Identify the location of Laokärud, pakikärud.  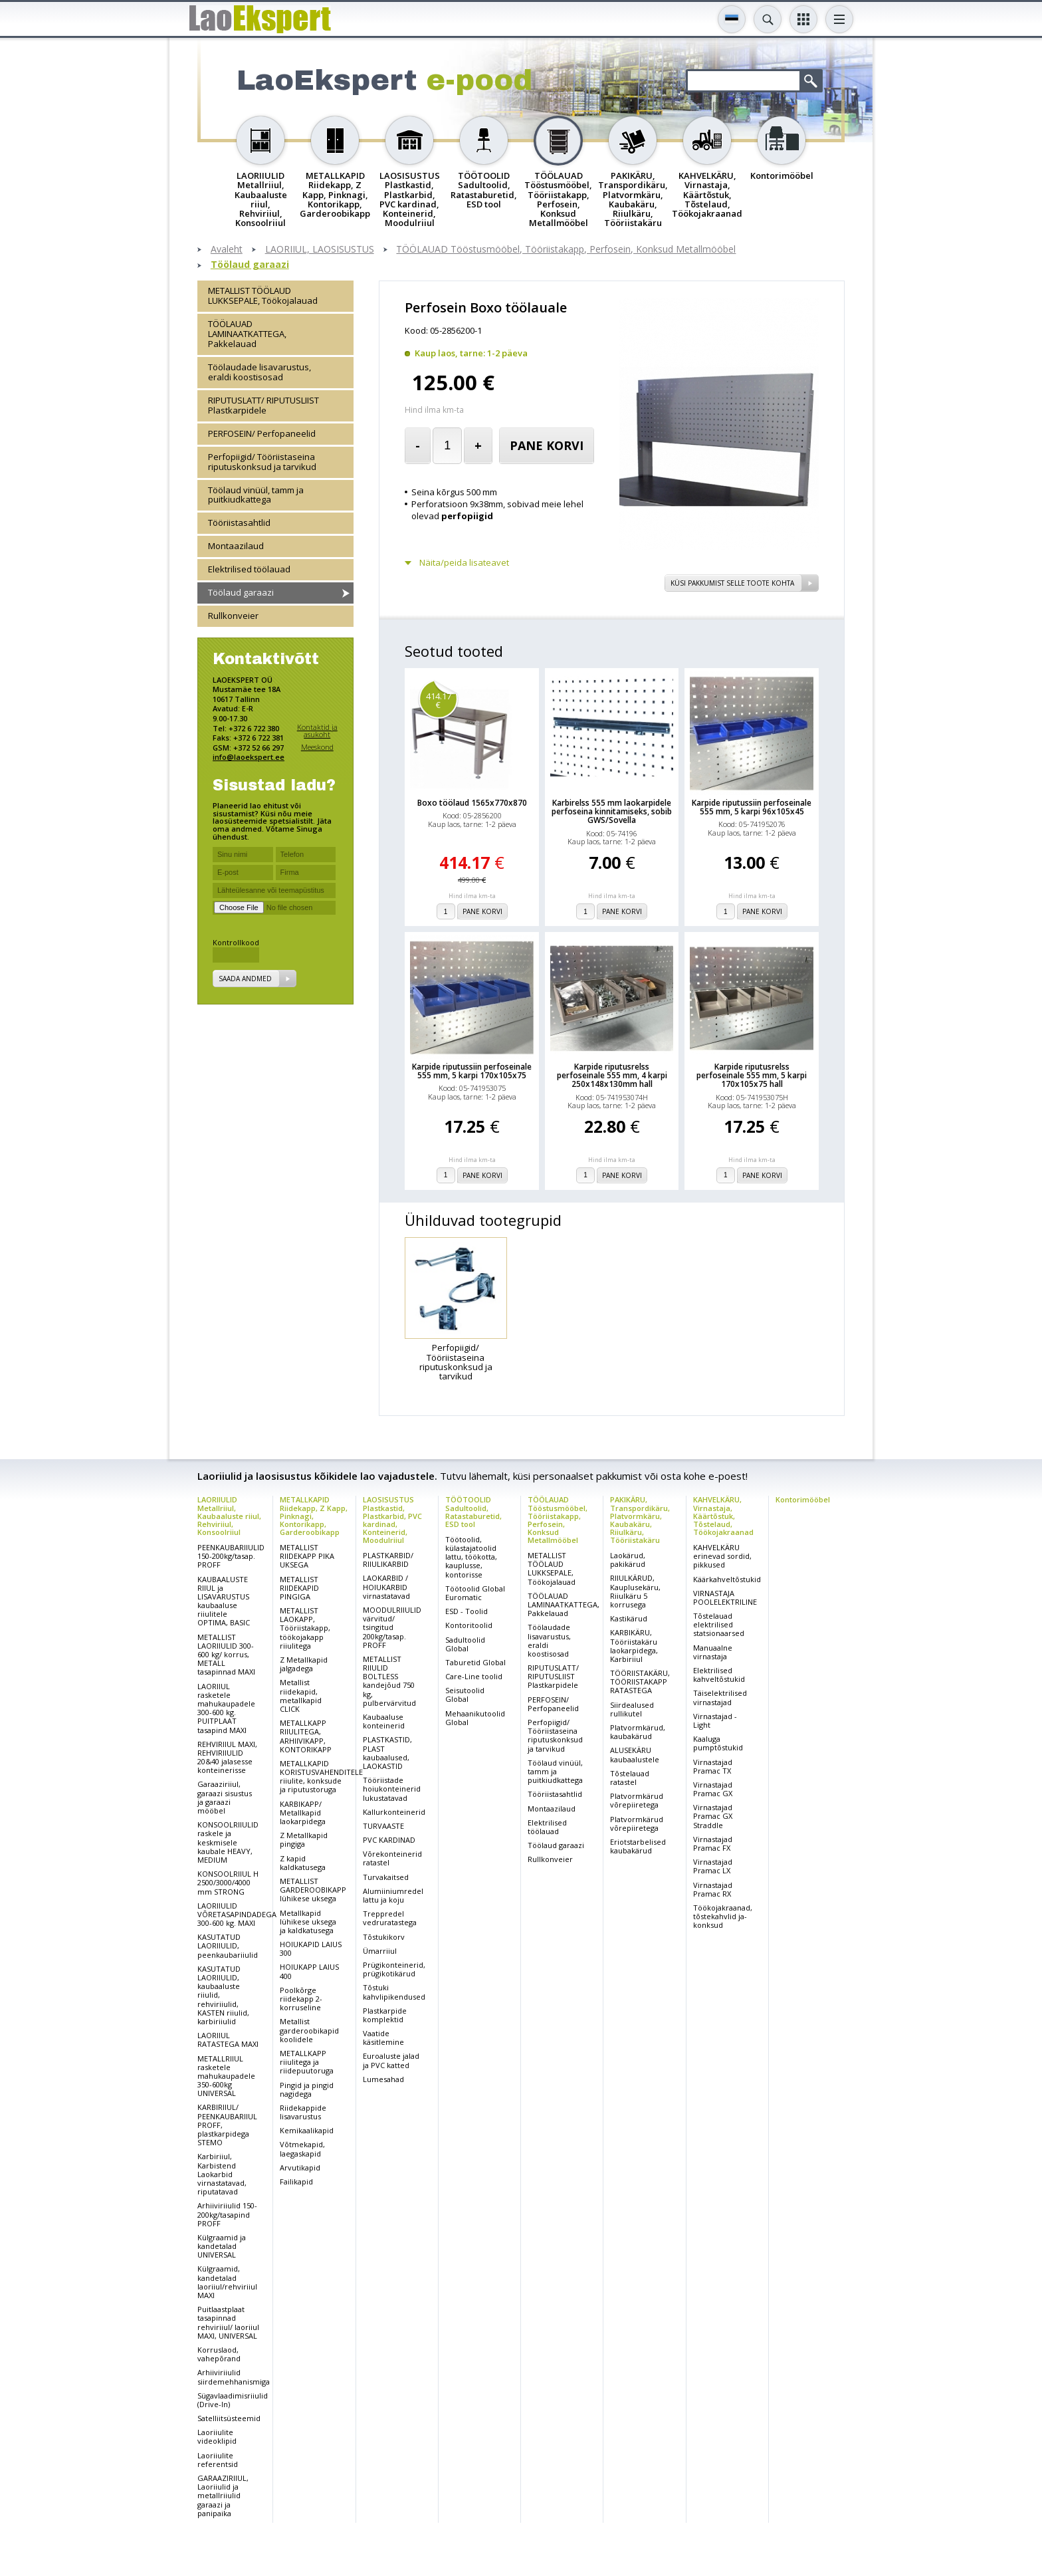
(627, 1559).